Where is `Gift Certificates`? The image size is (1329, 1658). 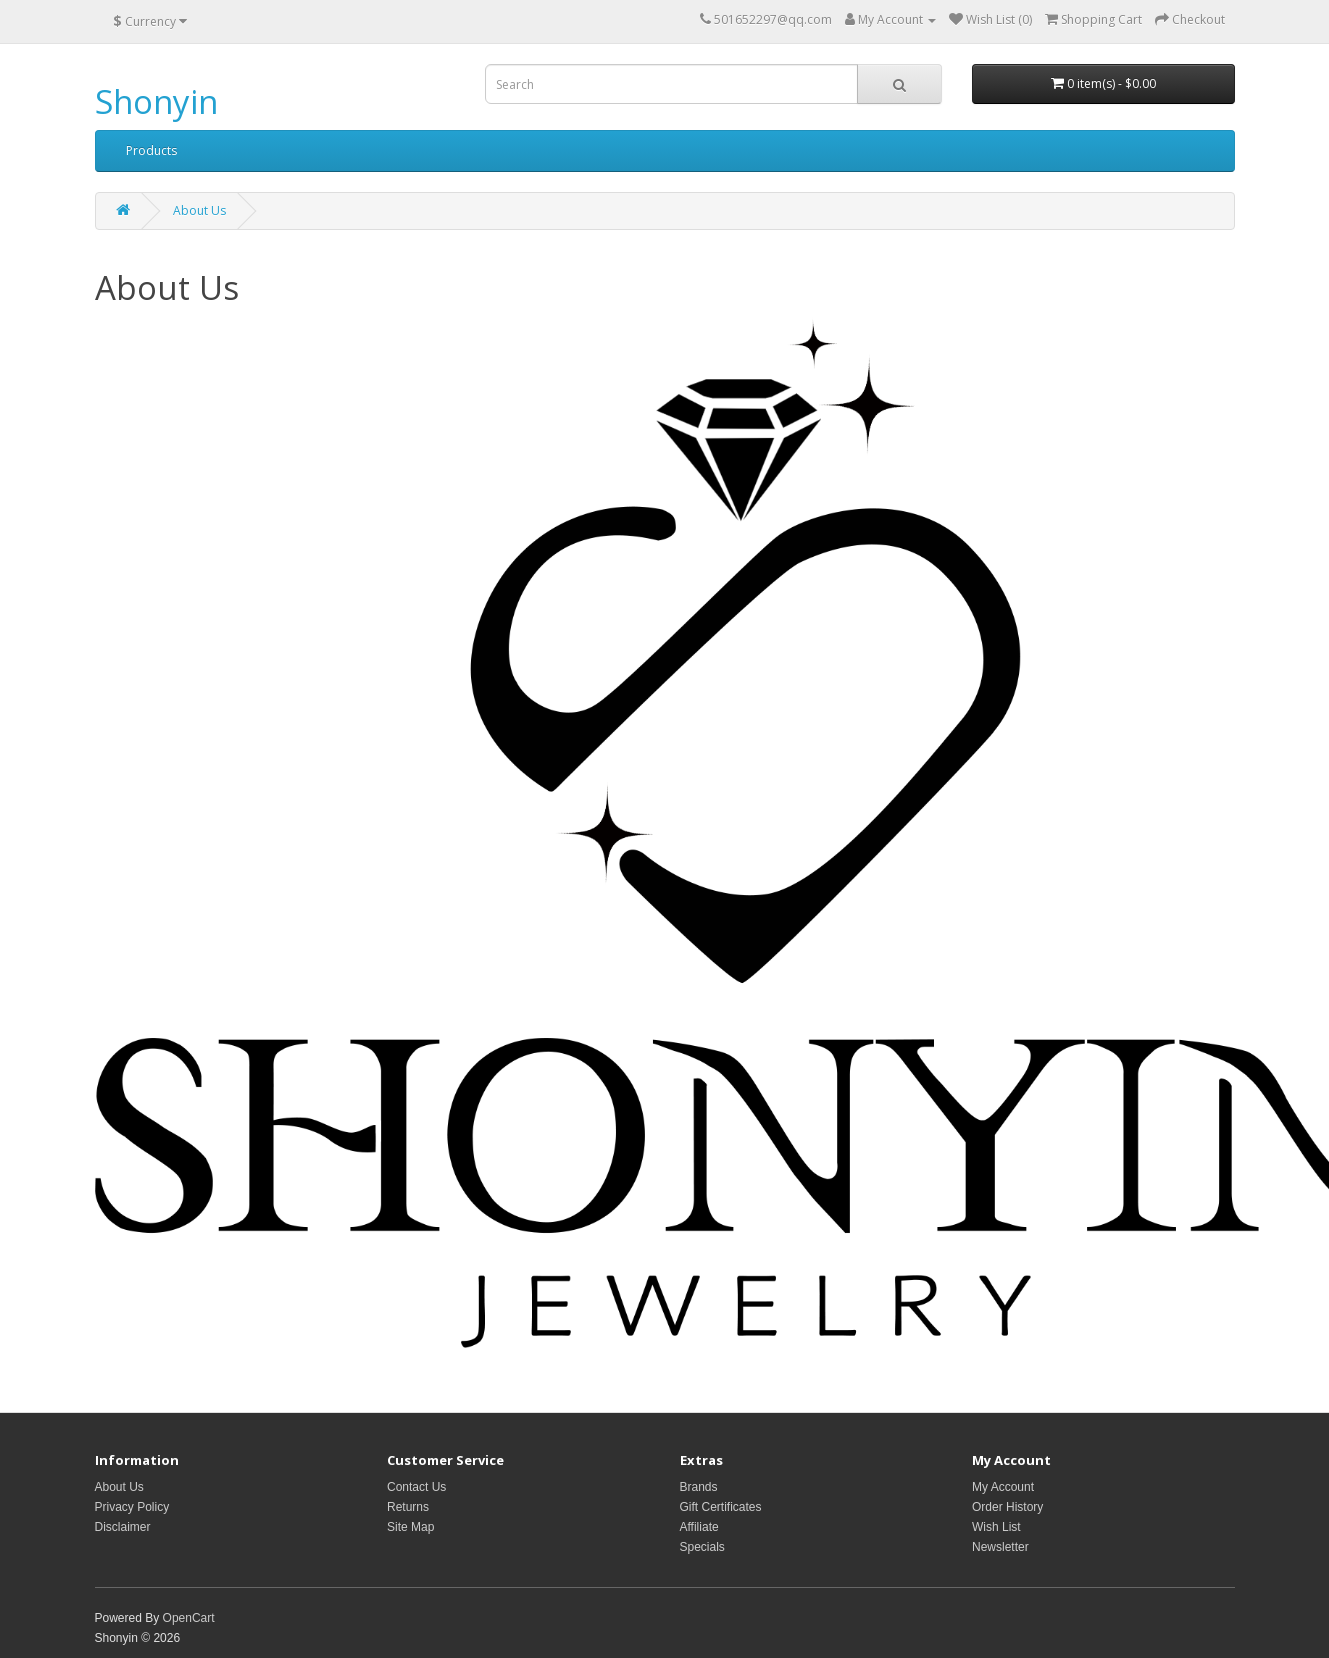
Gift Certificates is located at coordinates (721, 1507).